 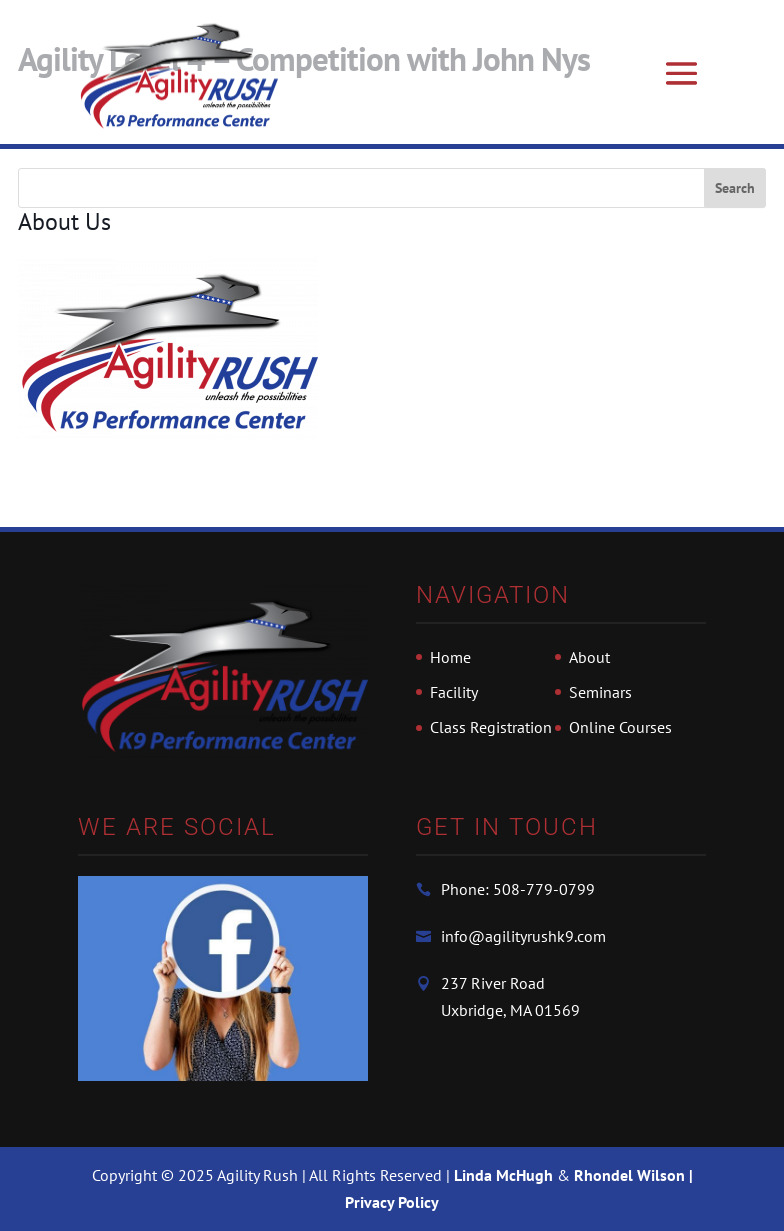 I want to click on info@agilityrushk9.com, so click(x=523, y=936).